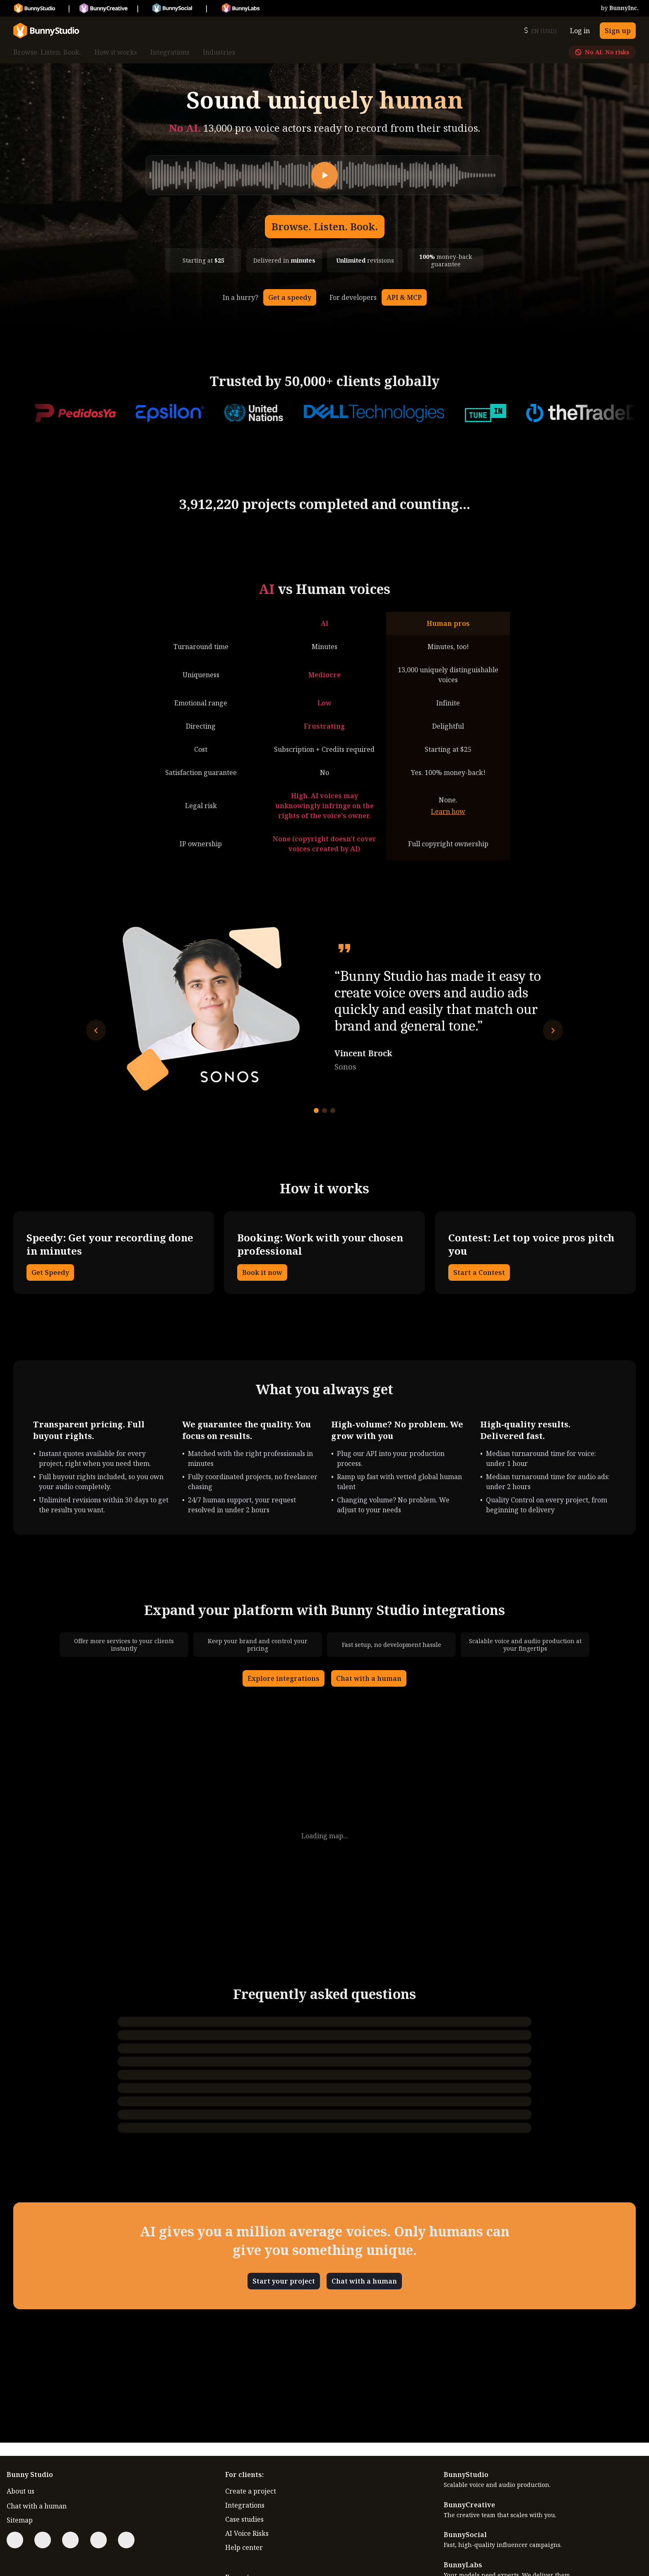 This screenshot has height=2576, width=649. What do you see at coordinates (115, 52) in the screenshot?
I see `How it works [menuitem]` at bounding box center [115, 52].